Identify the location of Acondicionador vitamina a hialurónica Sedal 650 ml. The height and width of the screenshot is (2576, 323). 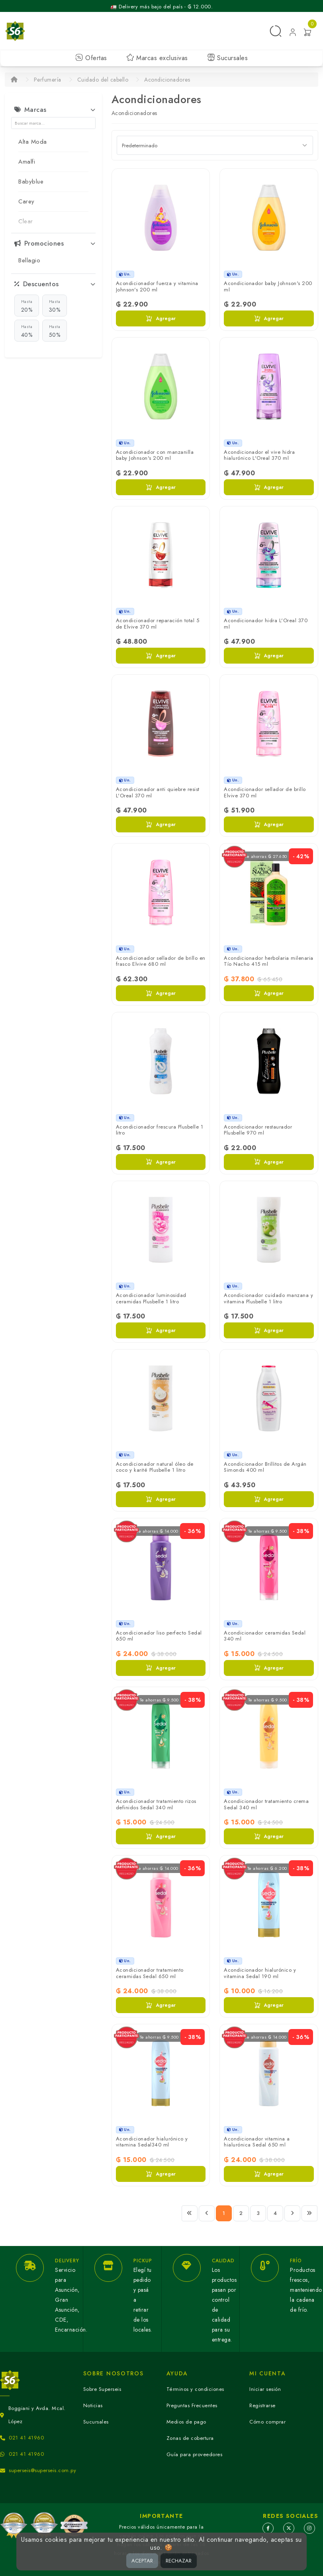
(257, 2142).